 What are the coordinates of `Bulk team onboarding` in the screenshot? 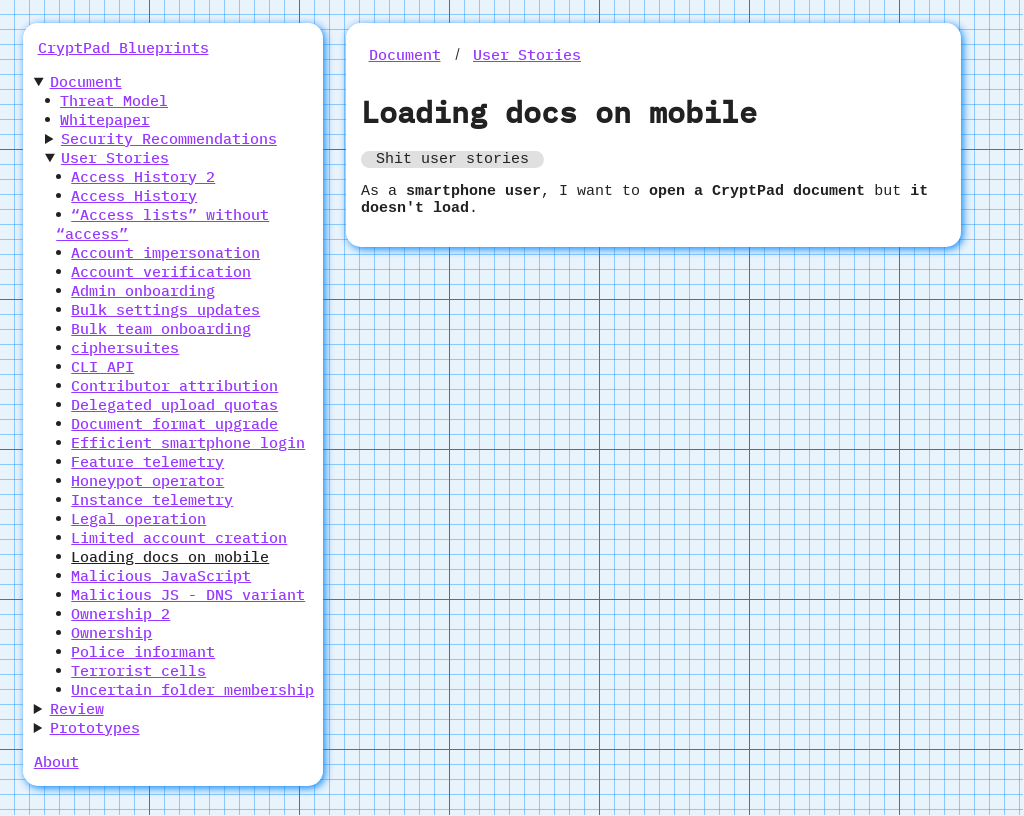 It's located at (161, 328).